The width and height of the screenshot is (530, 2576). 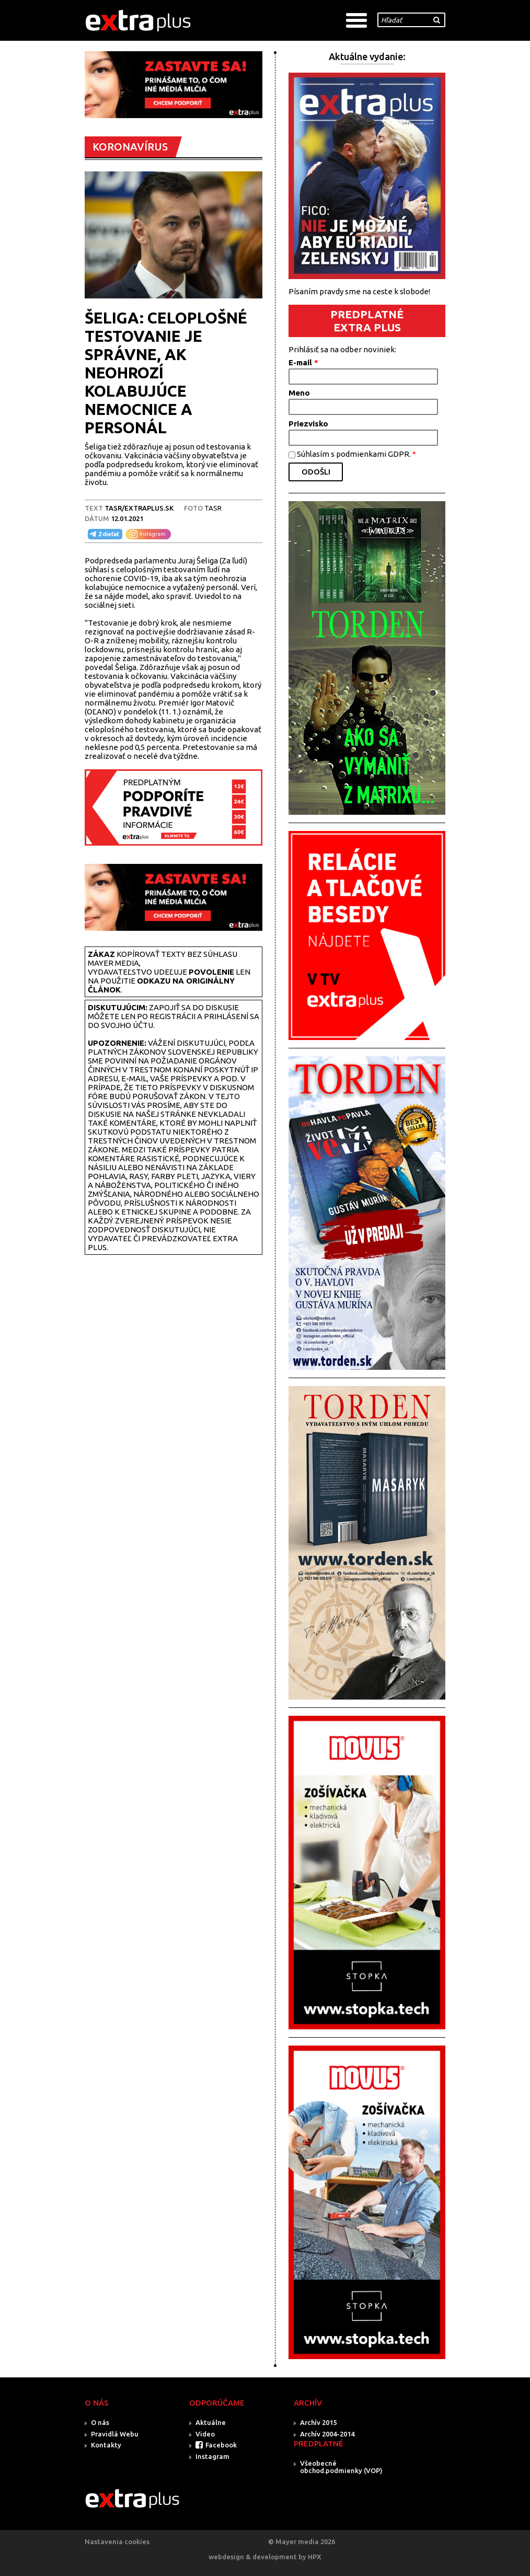 What do you see at coordinates (205, 2434) in the screenshot?
I see `Video` at bounding box center [205, 2434].